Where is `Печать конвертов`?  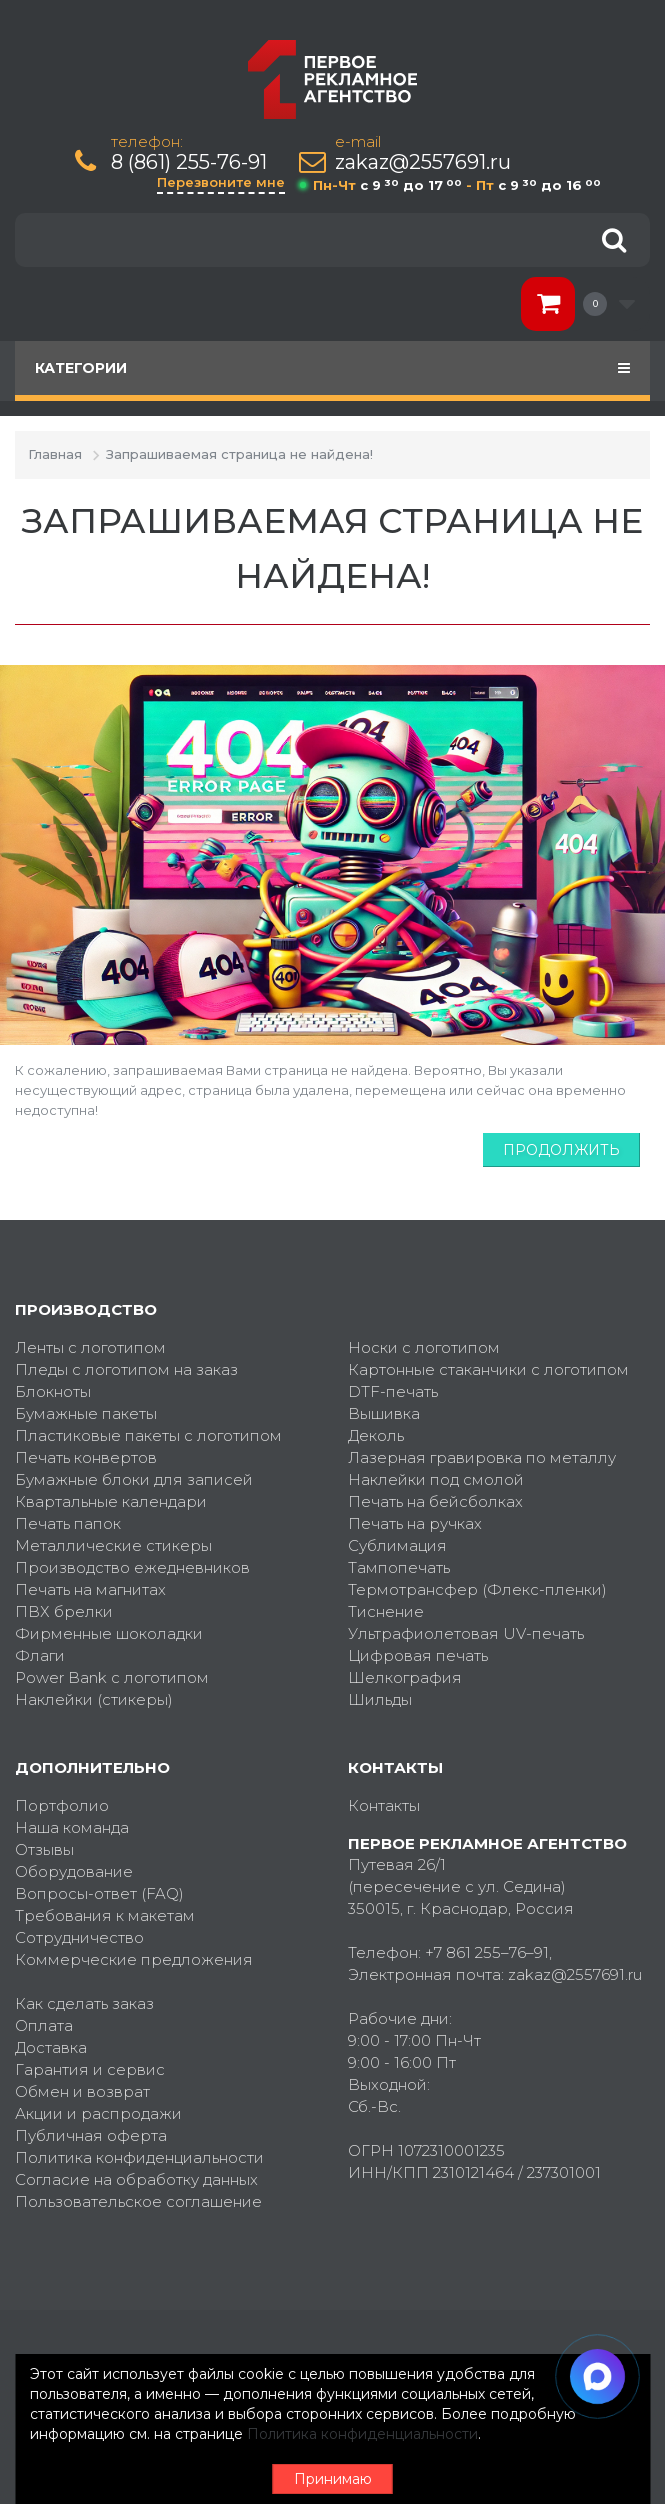 Печать конвертов is located at coordinates (86, 1457).